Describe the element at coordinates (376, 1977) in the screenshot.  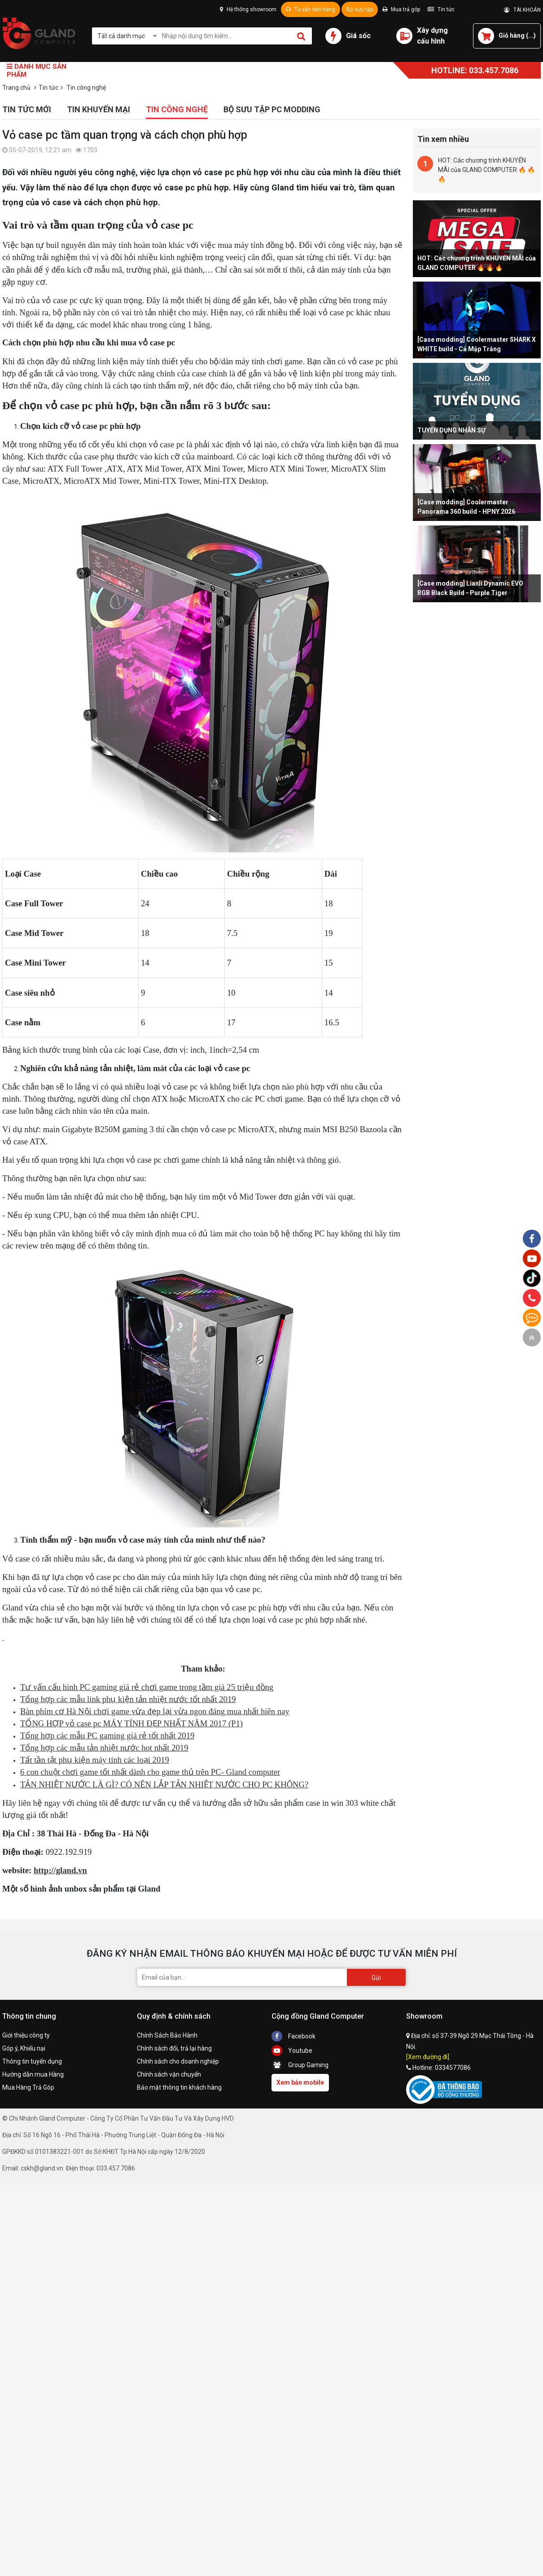
I see `Gửi` at that location.